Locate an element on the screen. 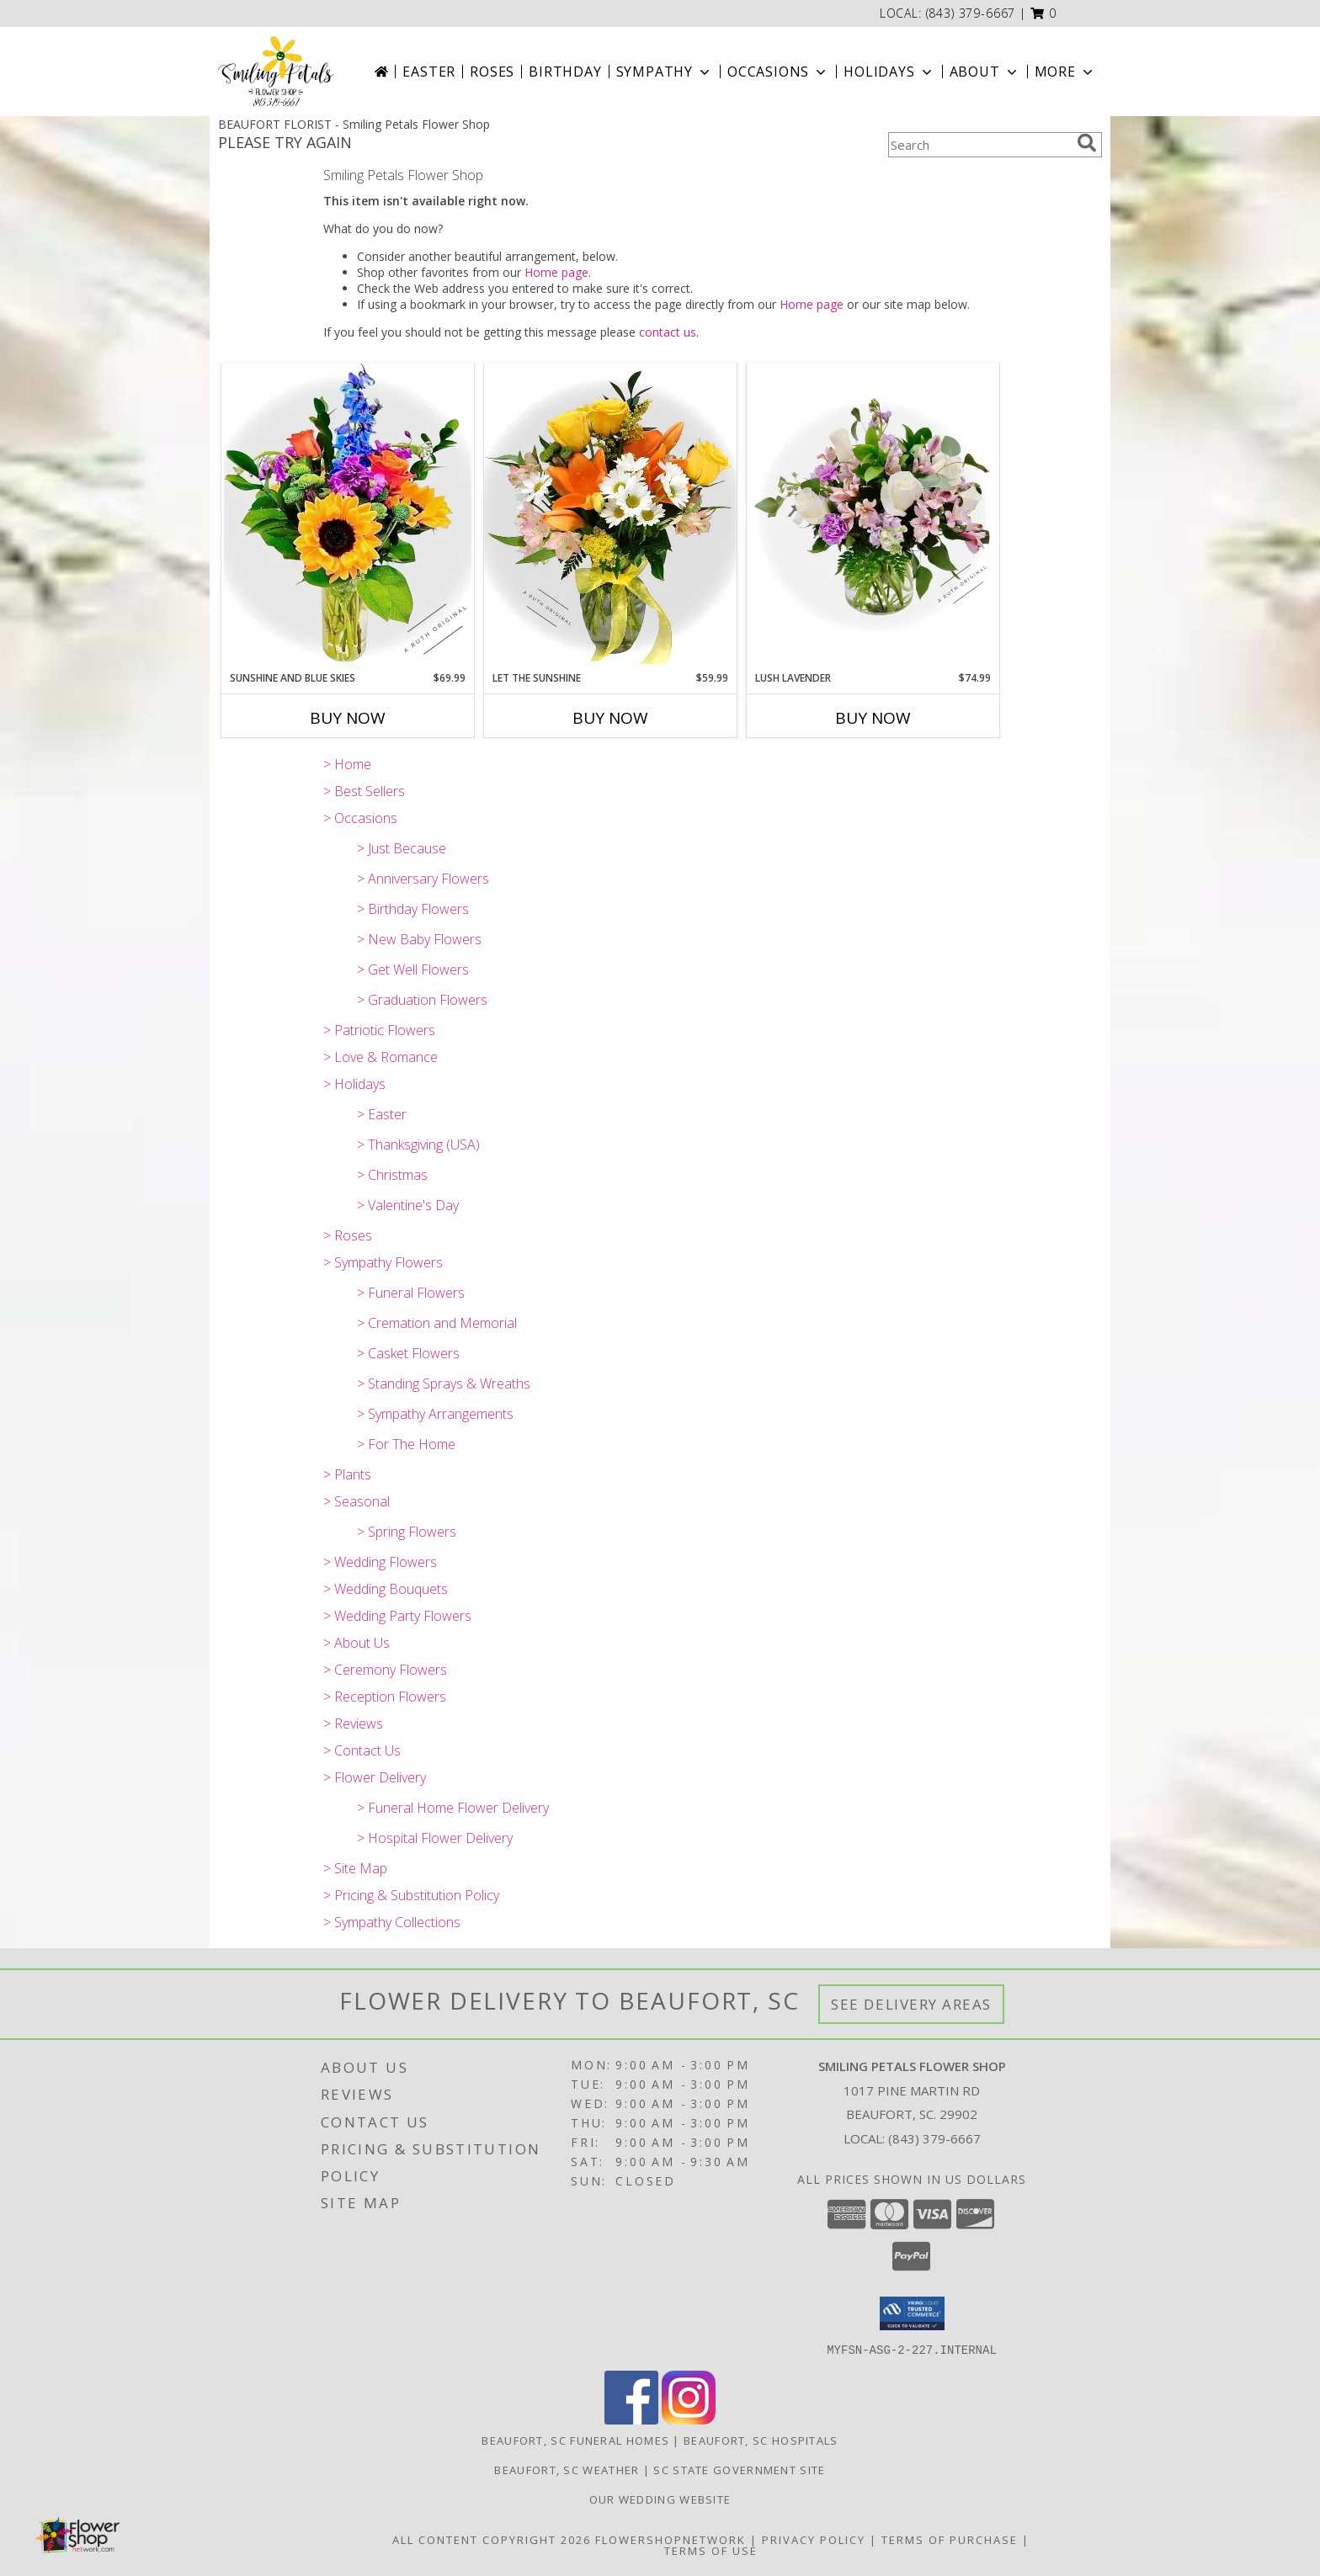  > Best Sellers is located at coordinates (364, 791).